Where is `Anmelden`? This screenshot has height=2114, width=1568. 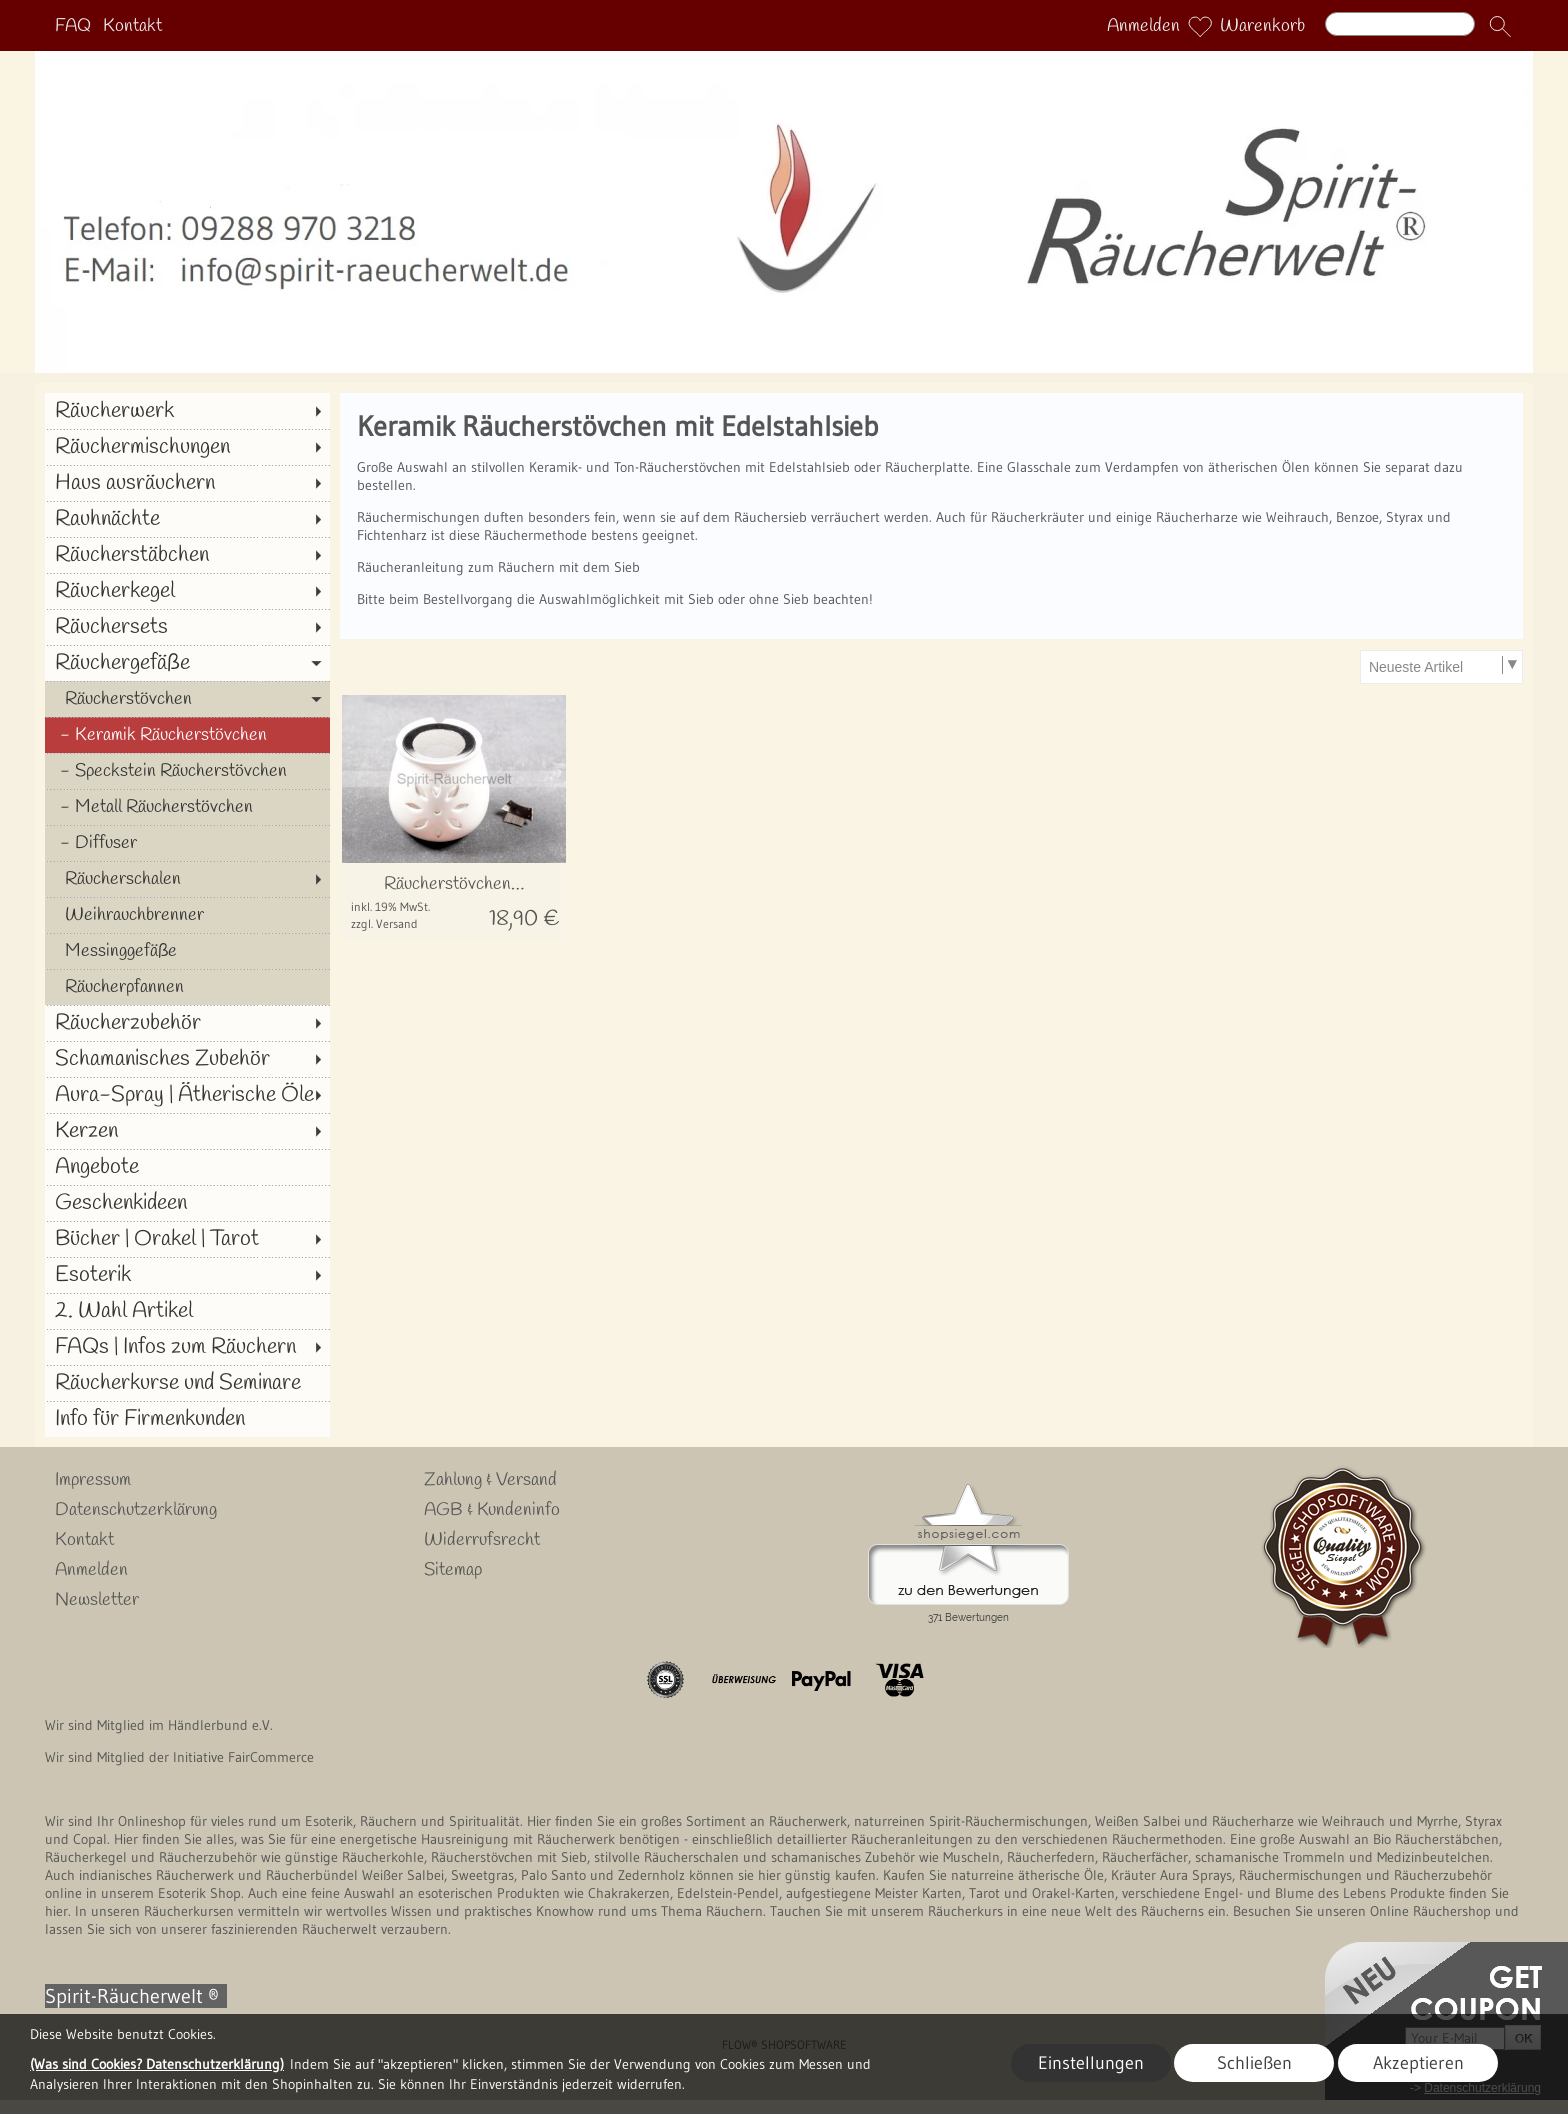 Anmelden is located at coordinates (1143, 26).